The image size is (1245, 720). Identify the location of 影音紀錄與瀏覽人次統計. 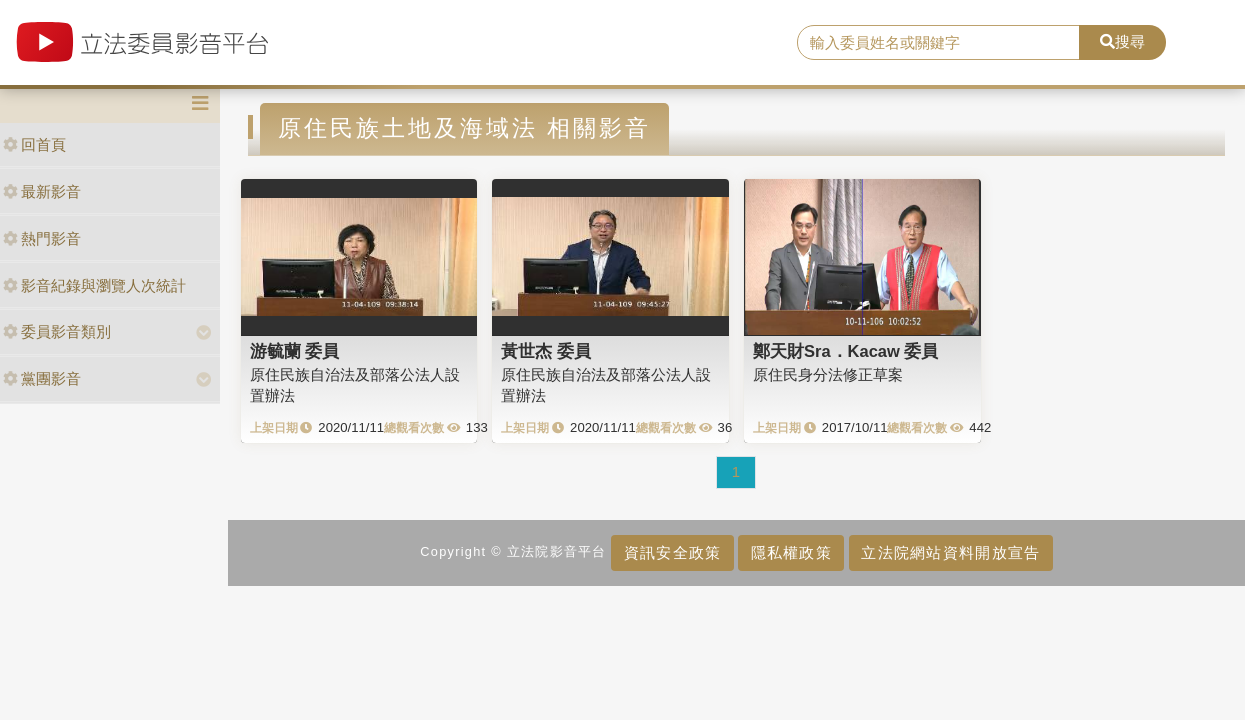
(94, 285).